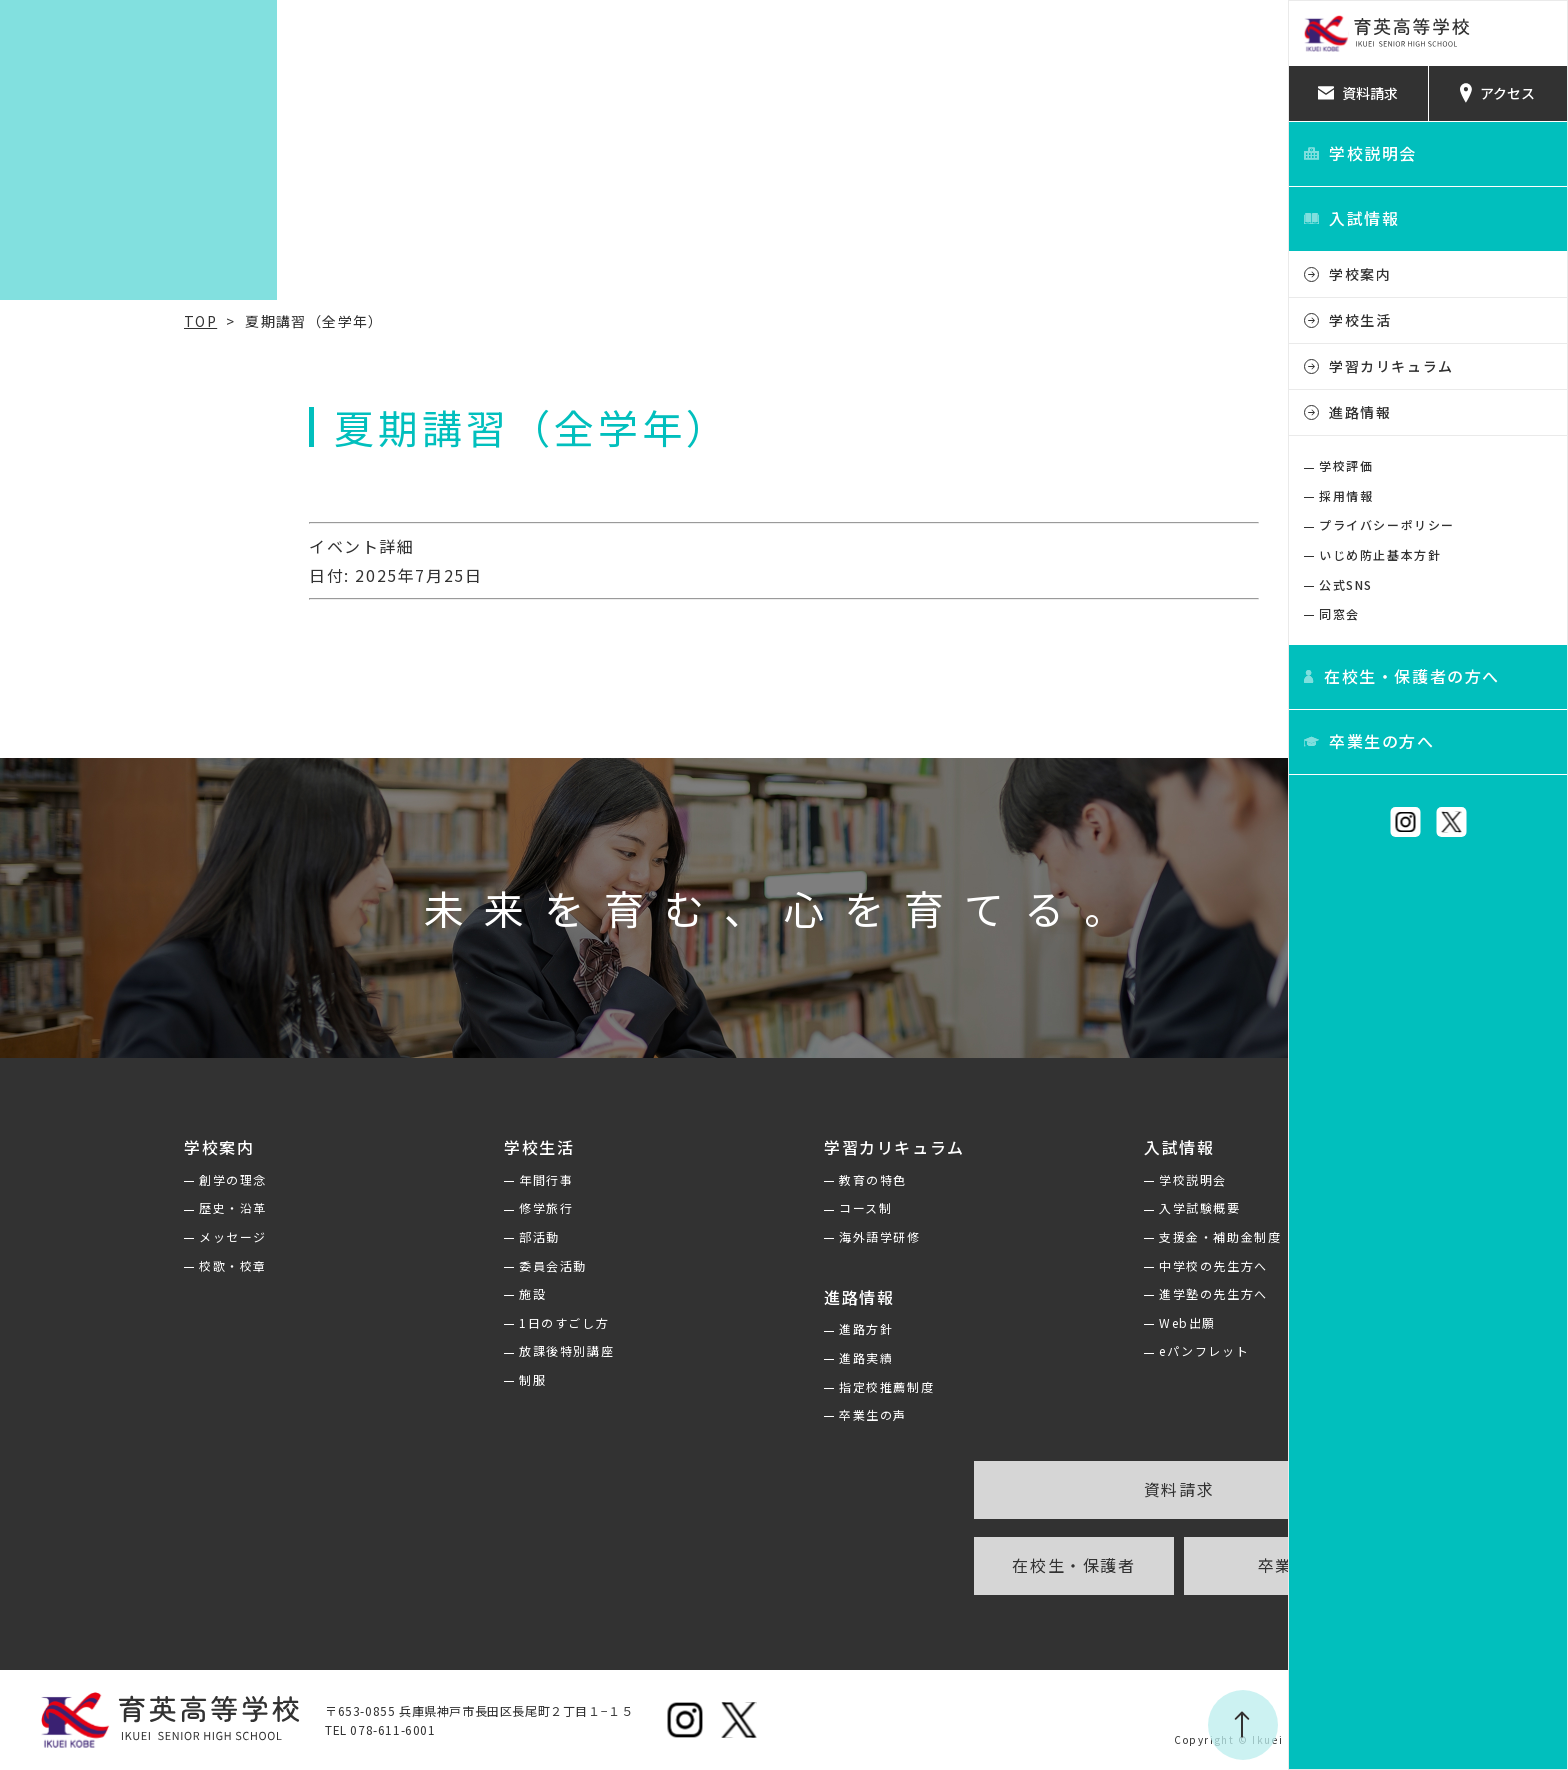 The width and height of the screenshot is (1568, 1770). I want to click on 進学塾の先生方へ, so click(1073, 1293).